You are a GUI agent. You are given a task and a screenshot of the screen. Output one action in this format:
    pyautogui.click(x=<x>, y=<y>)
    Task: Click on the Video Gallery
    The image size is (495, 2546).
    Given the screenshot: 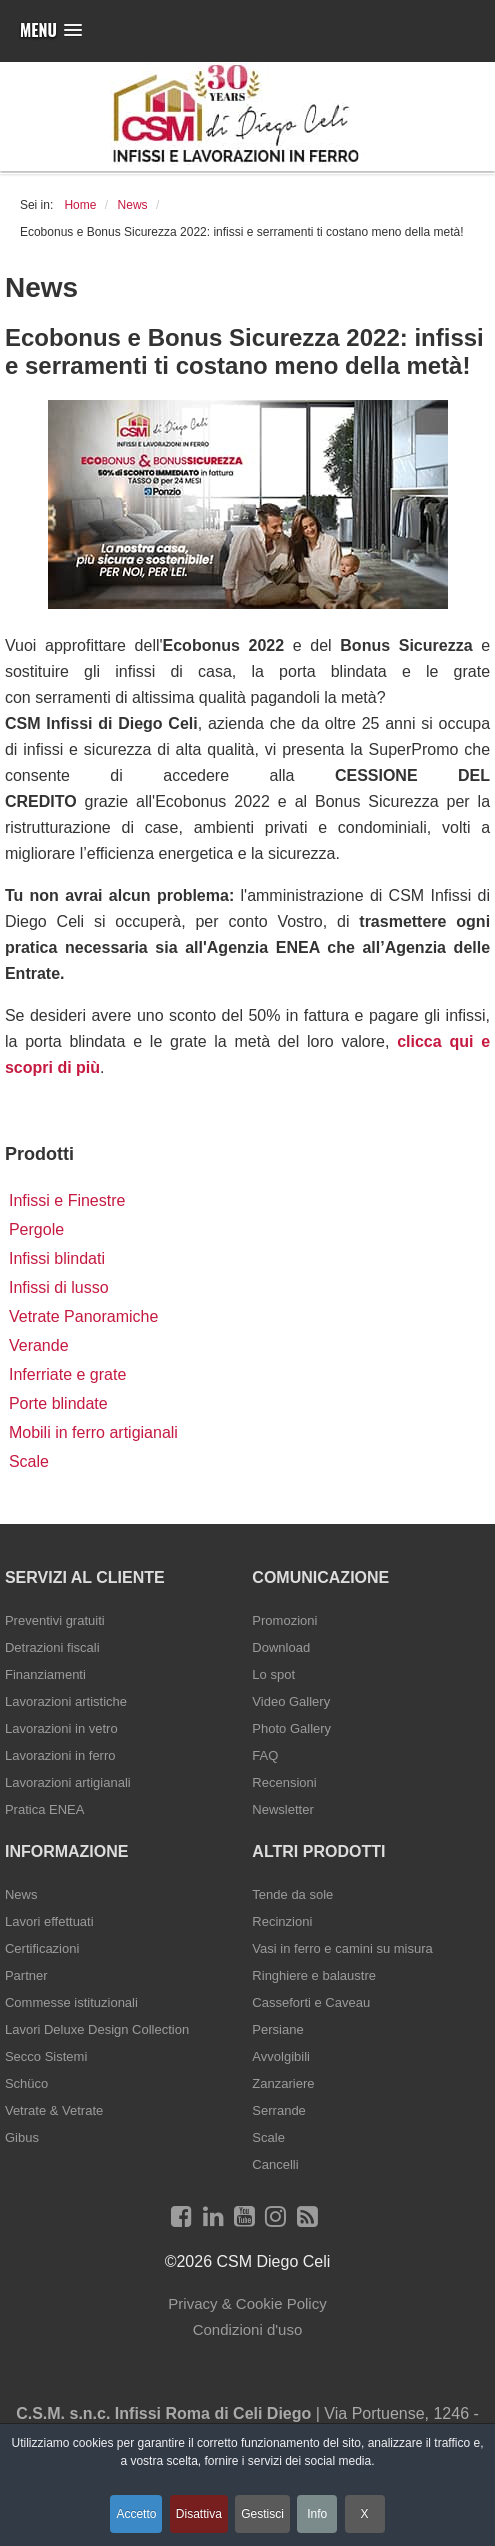 What is the action you would take?
    pyautogui.click(x=291, y=1701)
    